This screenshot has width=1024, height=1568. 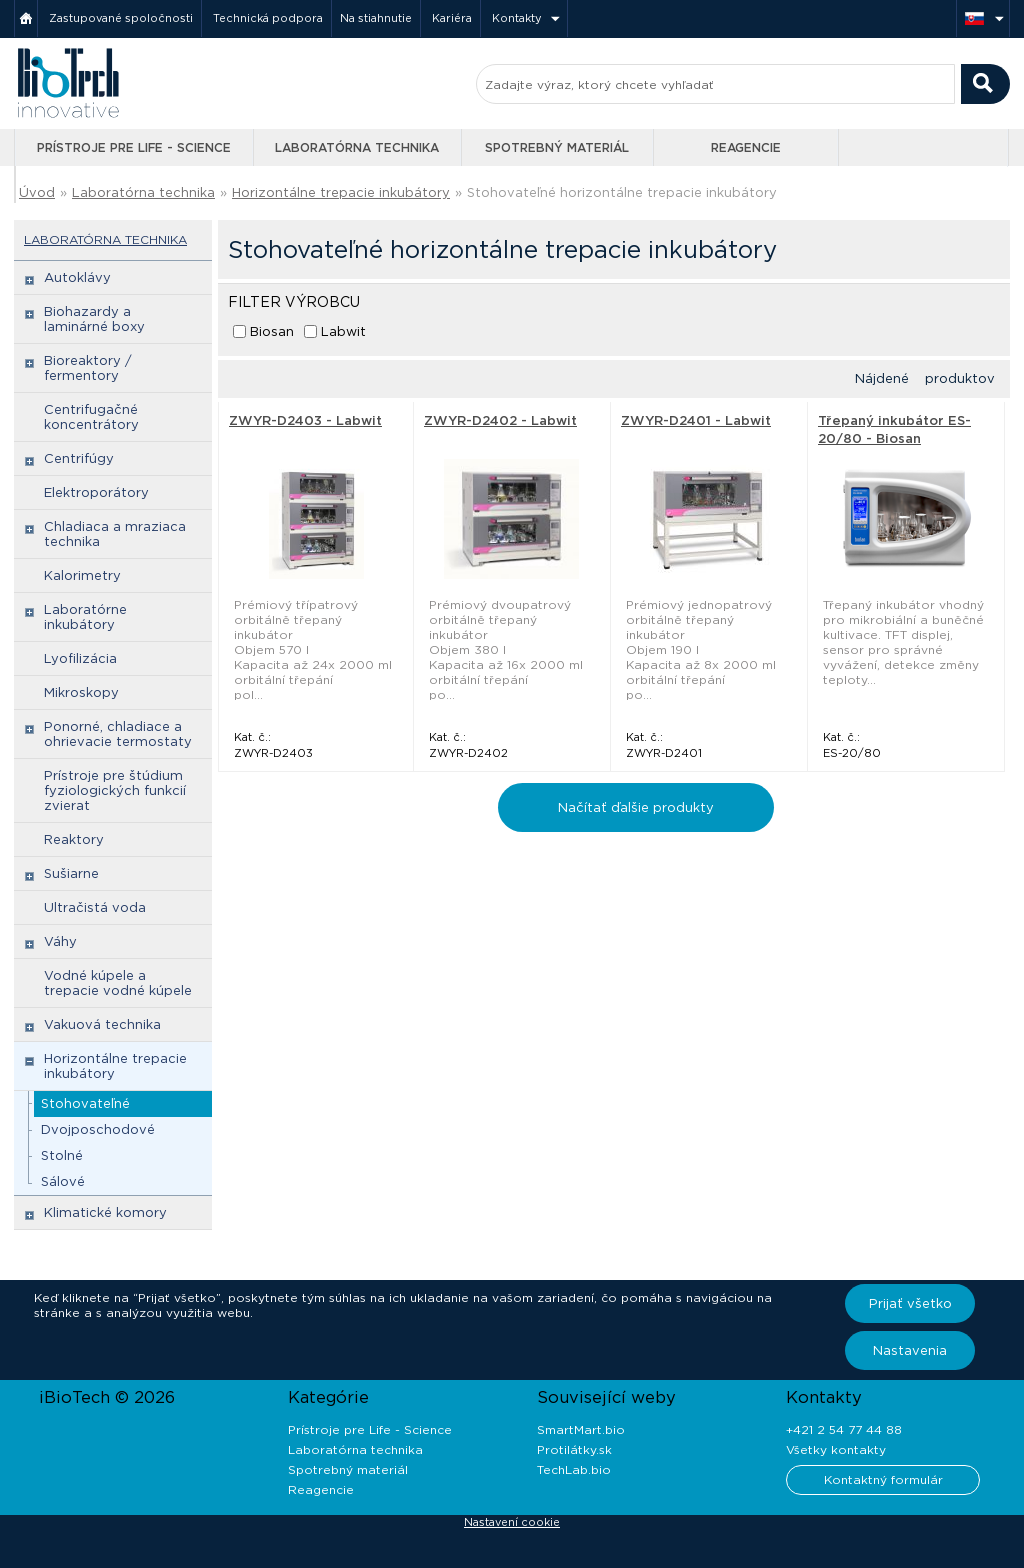 I want to click on ZWYR-D2402 - Labwit, so click(x=500, y=420).